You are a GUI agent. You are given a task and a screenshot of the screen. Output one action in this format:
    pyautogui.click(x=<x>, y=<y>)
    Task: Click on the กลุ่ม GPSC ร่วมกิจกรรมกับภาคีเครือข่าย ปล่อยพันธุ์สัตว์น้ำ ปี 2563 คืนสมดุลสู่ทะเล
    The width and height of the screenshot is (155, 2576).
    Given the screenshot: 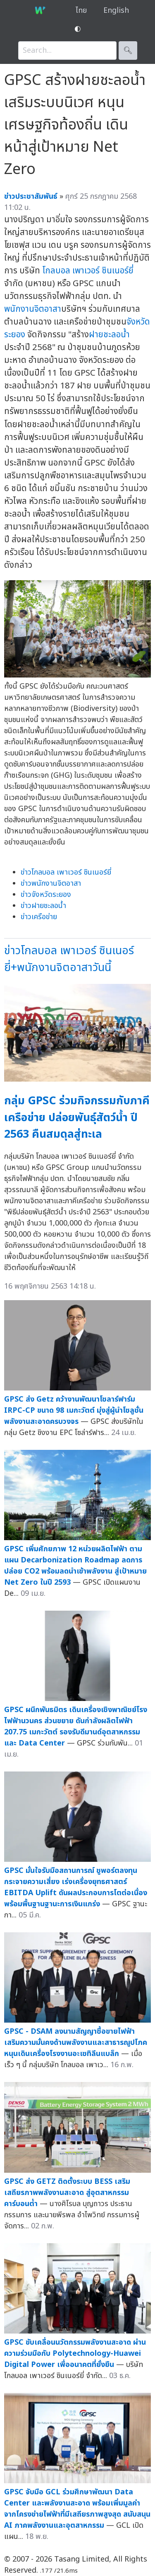 What is the action you would take?
    pyautogui.click(x=77, y=1117)
    